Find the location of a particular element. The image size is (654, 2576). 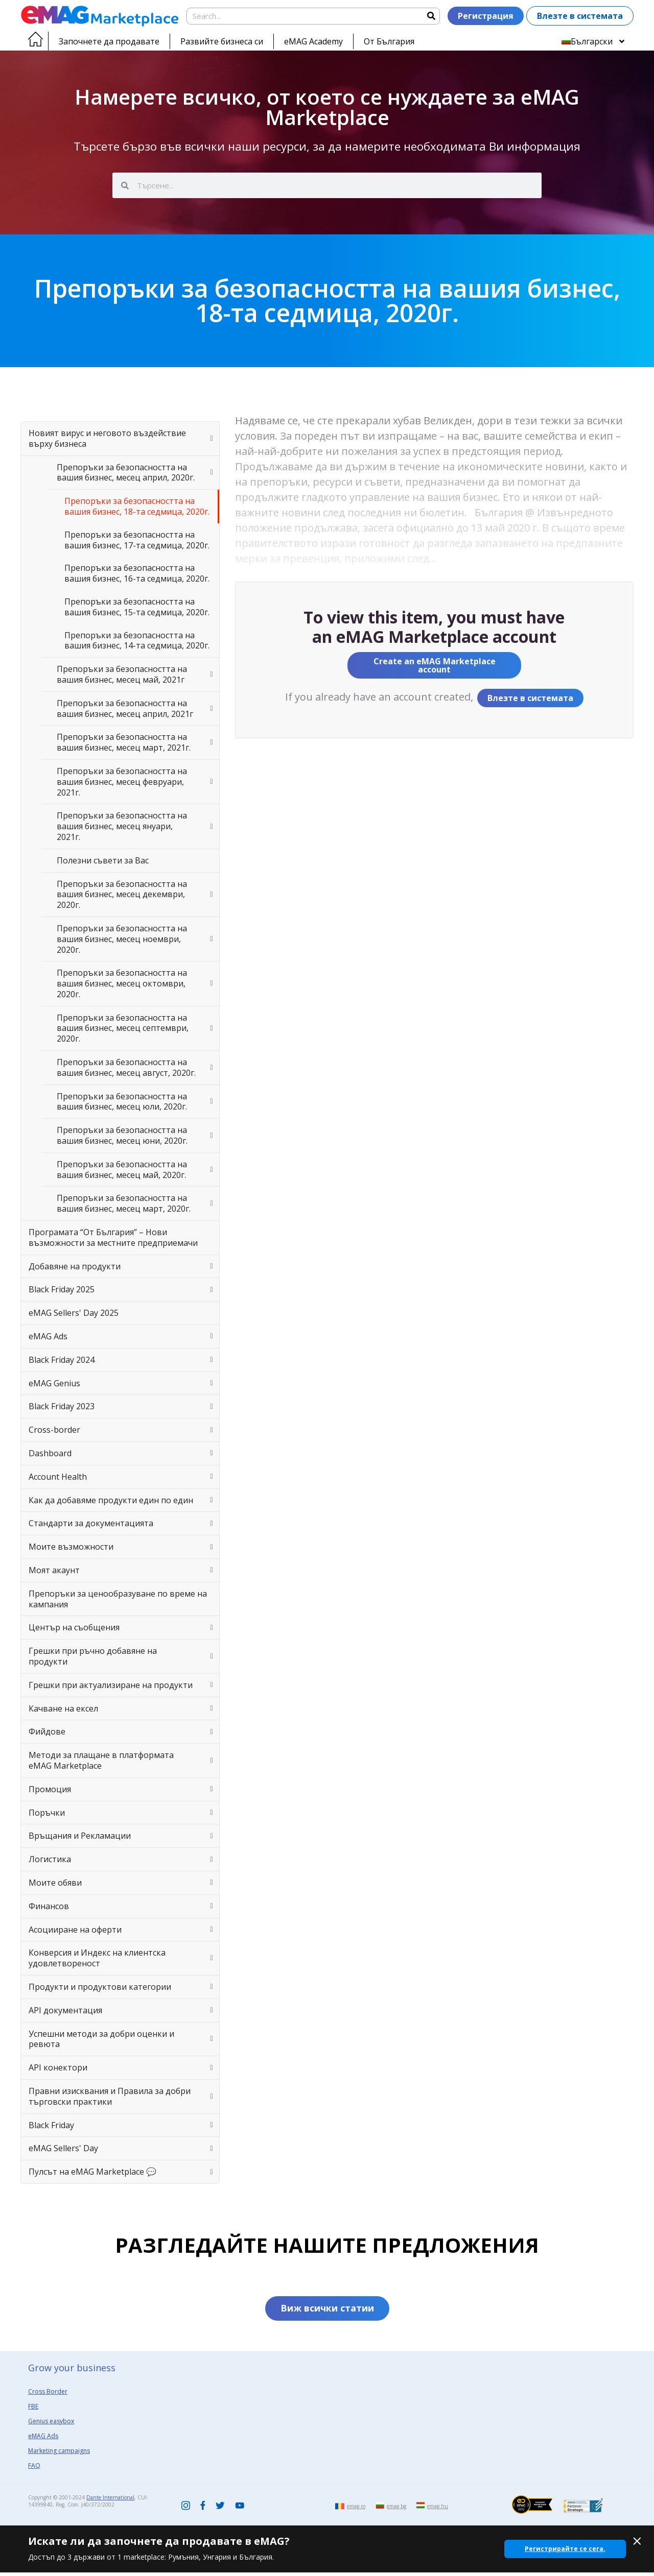

Препоръки за безопасността на вашия бизнес, месец февруари, 2021г. is located at coordinates (122, 781).